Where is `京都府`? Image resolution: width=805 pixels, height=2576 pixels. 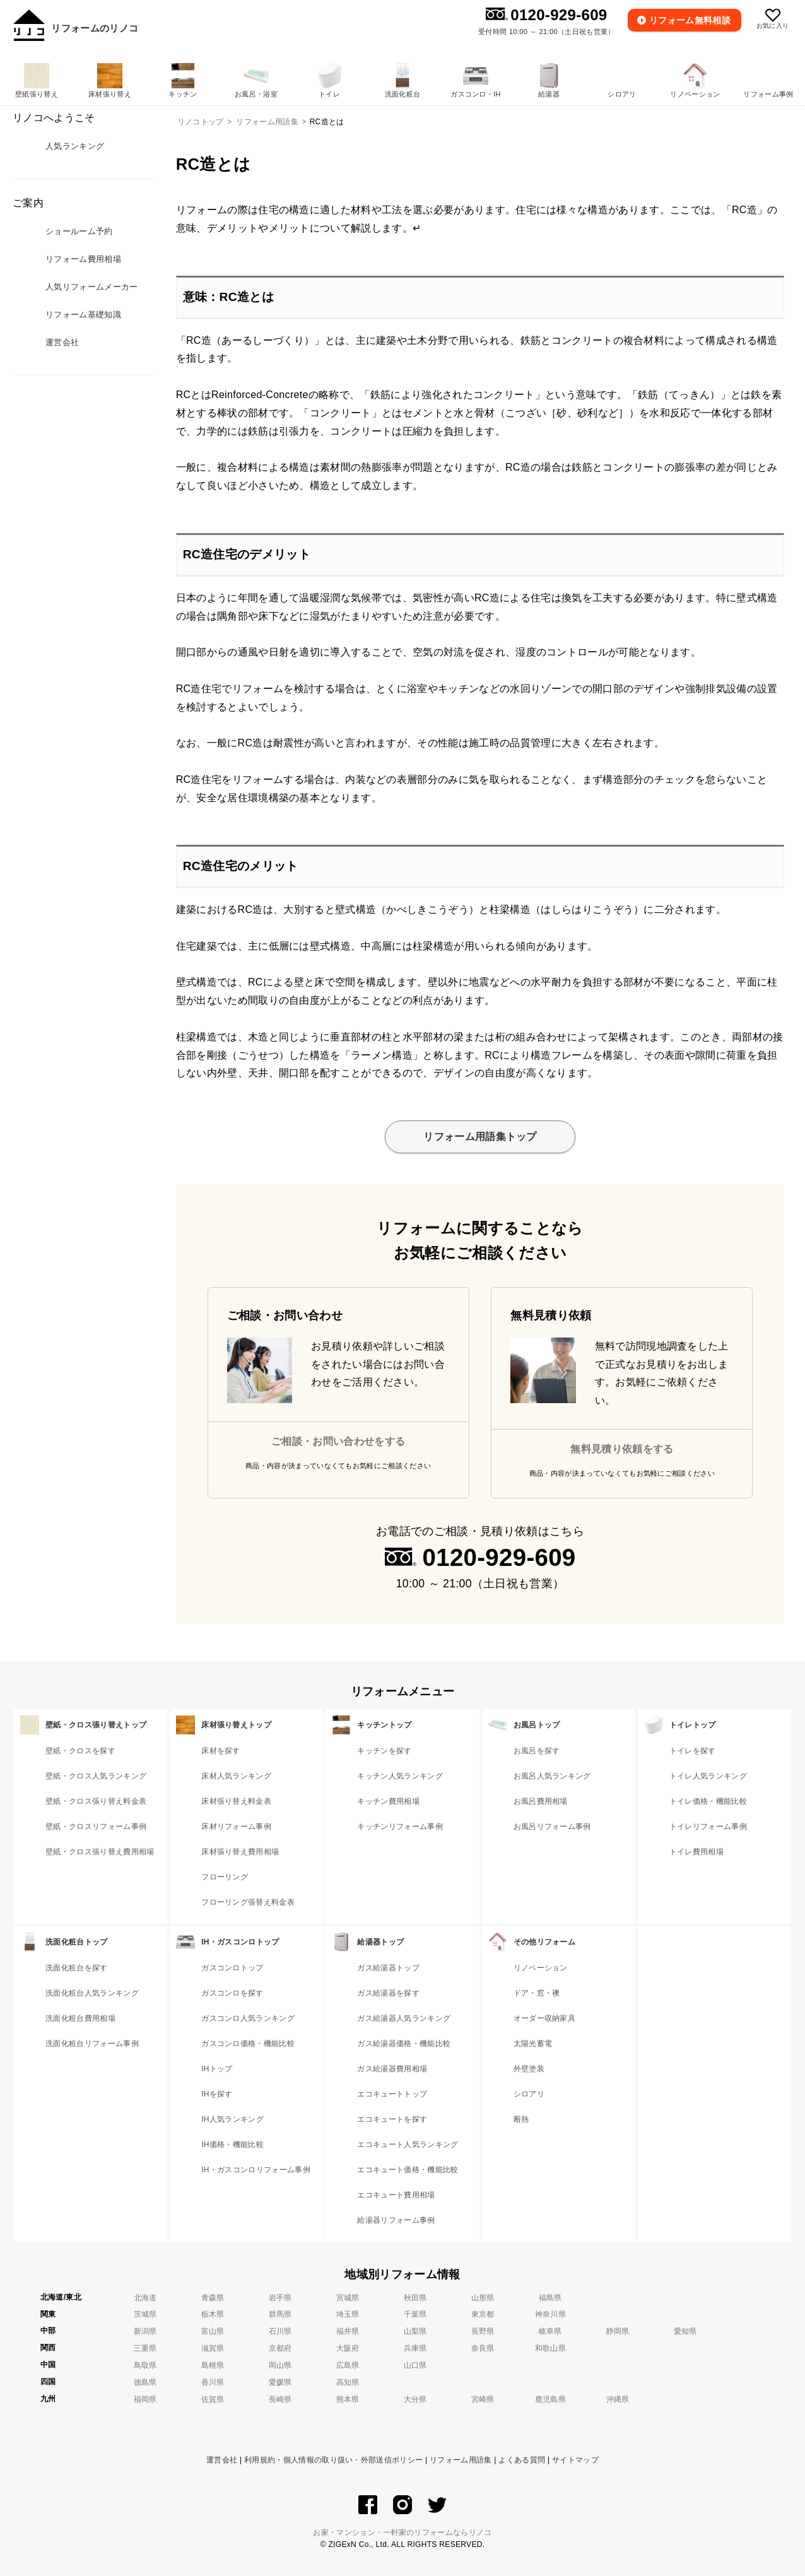 京都府 is located at coordinates (280, 2348).